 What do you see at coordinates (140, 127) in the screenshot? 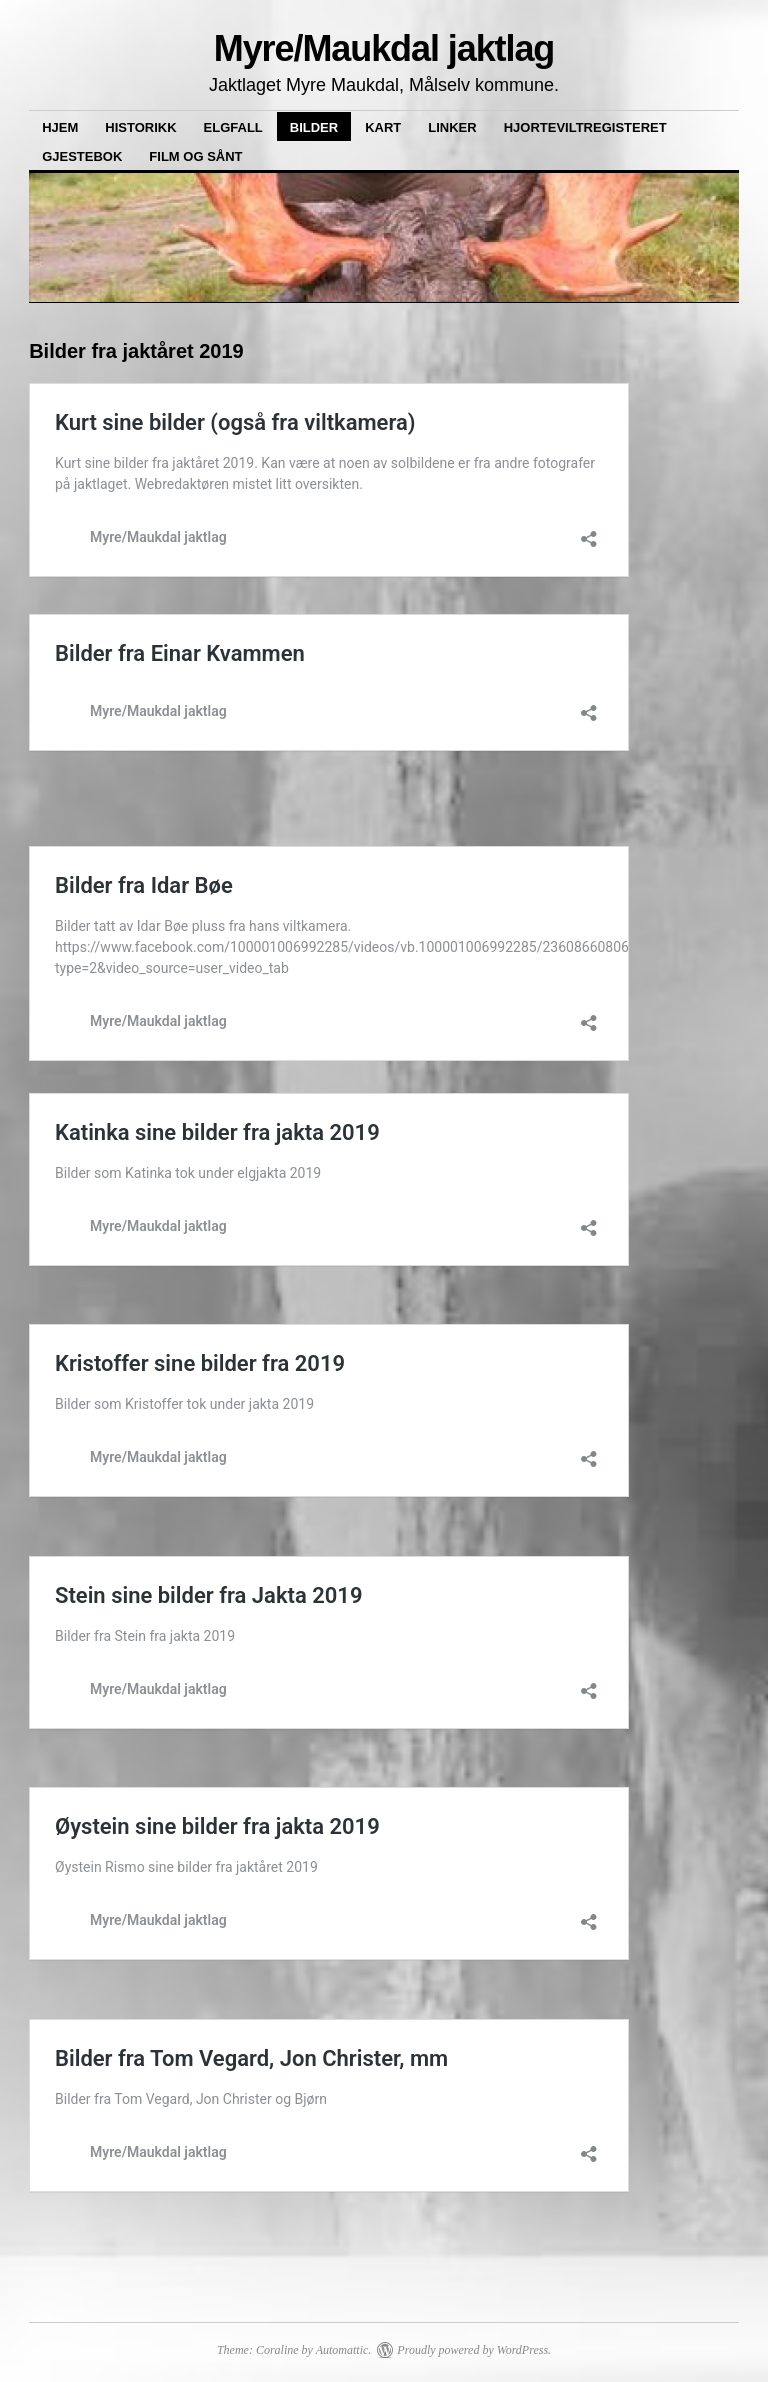
I see `Historikk` at bounding box center [140, 127].